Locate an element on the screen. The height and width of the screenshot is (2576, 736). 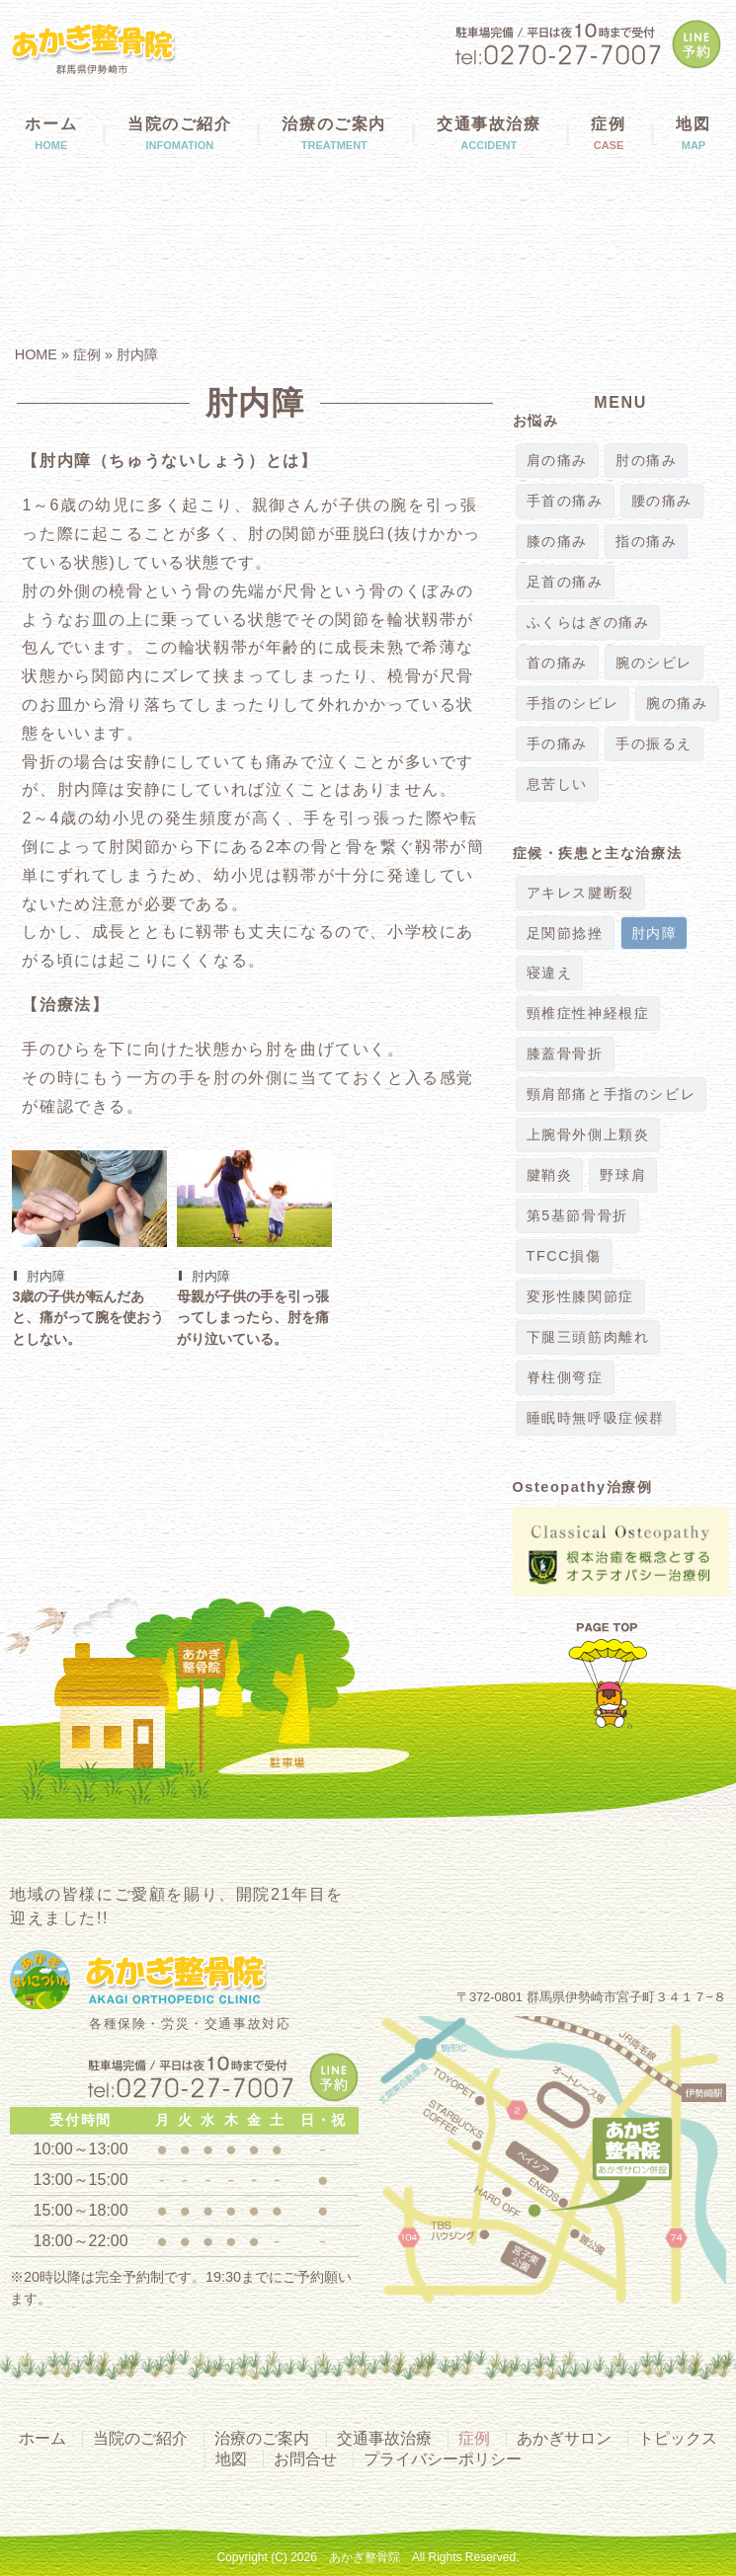
頸椎症性神経根症 is located at coordinates (588, 1013).